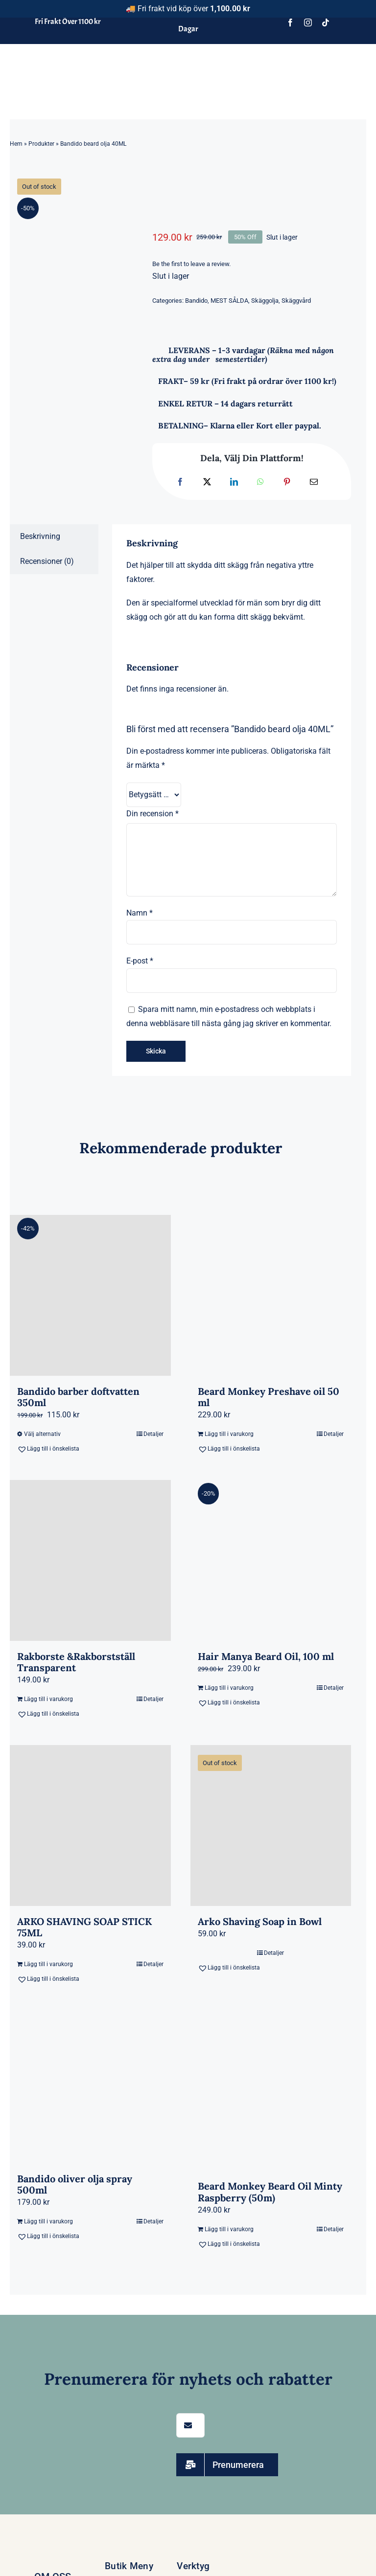  I want to click on Arko Shaving Soap in Bowl, so click(260, 1921).